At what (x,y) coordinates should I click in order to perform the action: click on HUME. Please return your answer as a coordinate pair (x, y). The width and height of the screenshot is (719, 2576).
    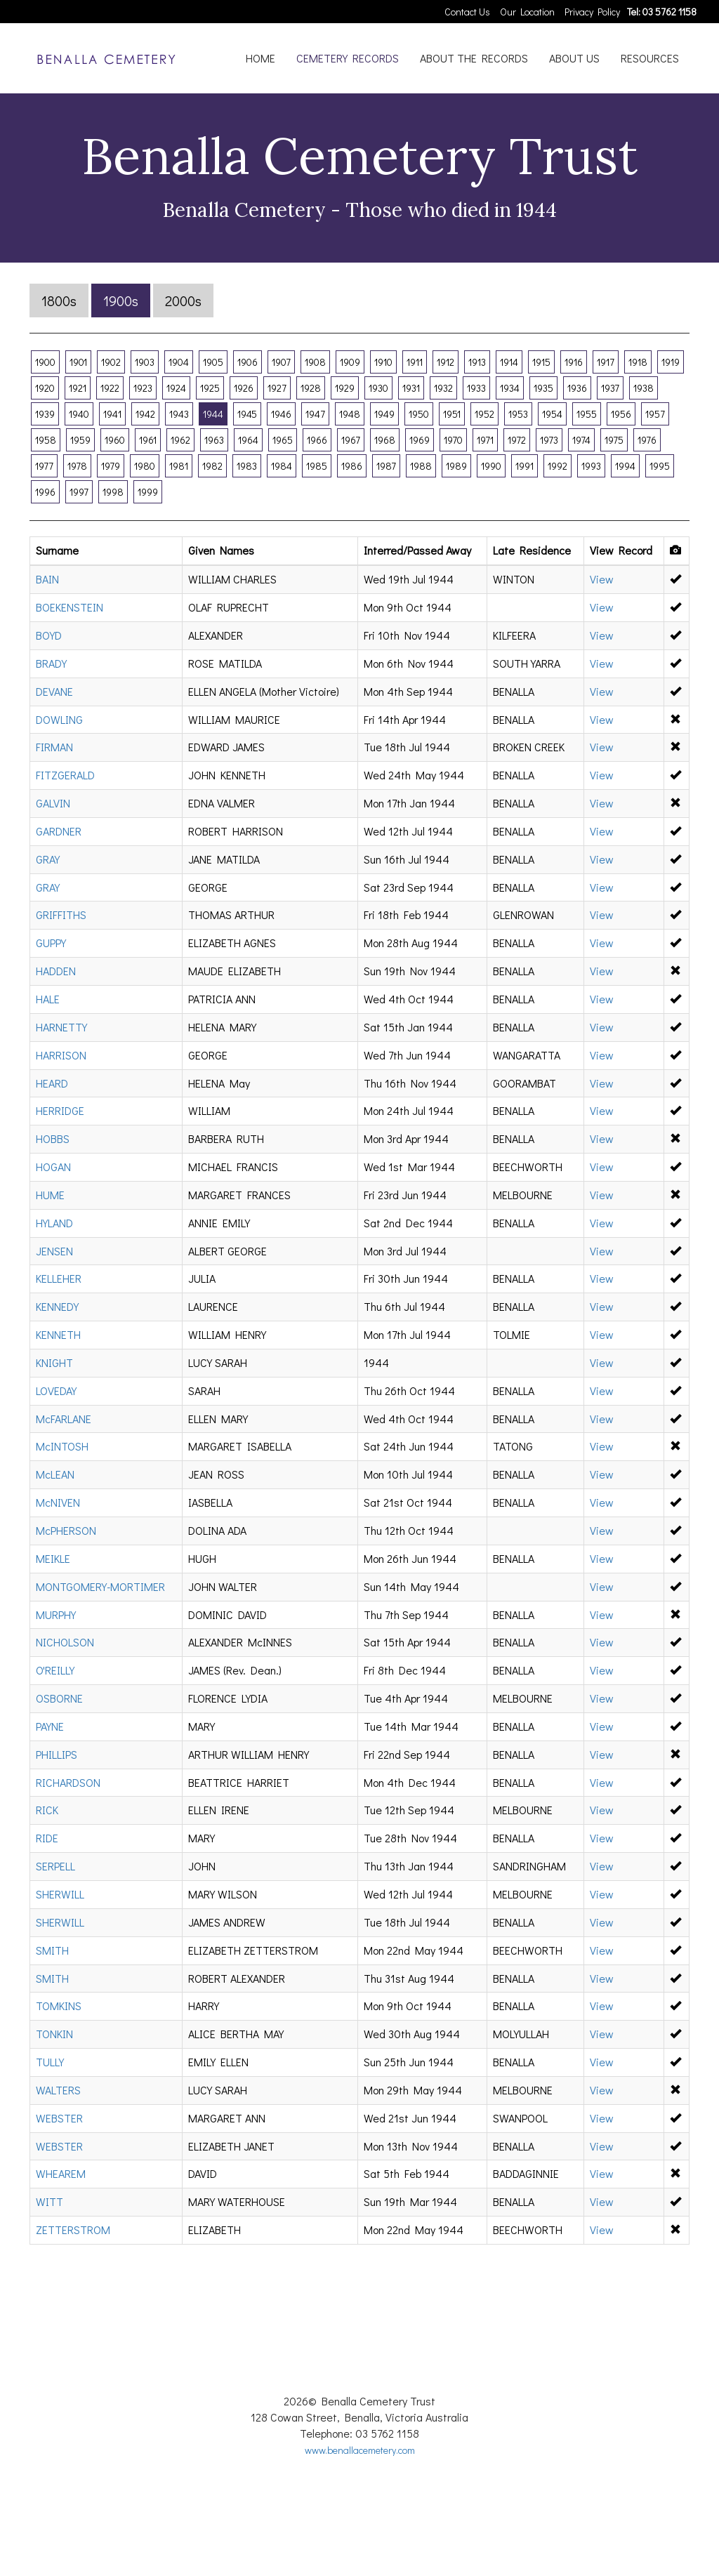
    Looking at the image, I should click on (50, 1194).